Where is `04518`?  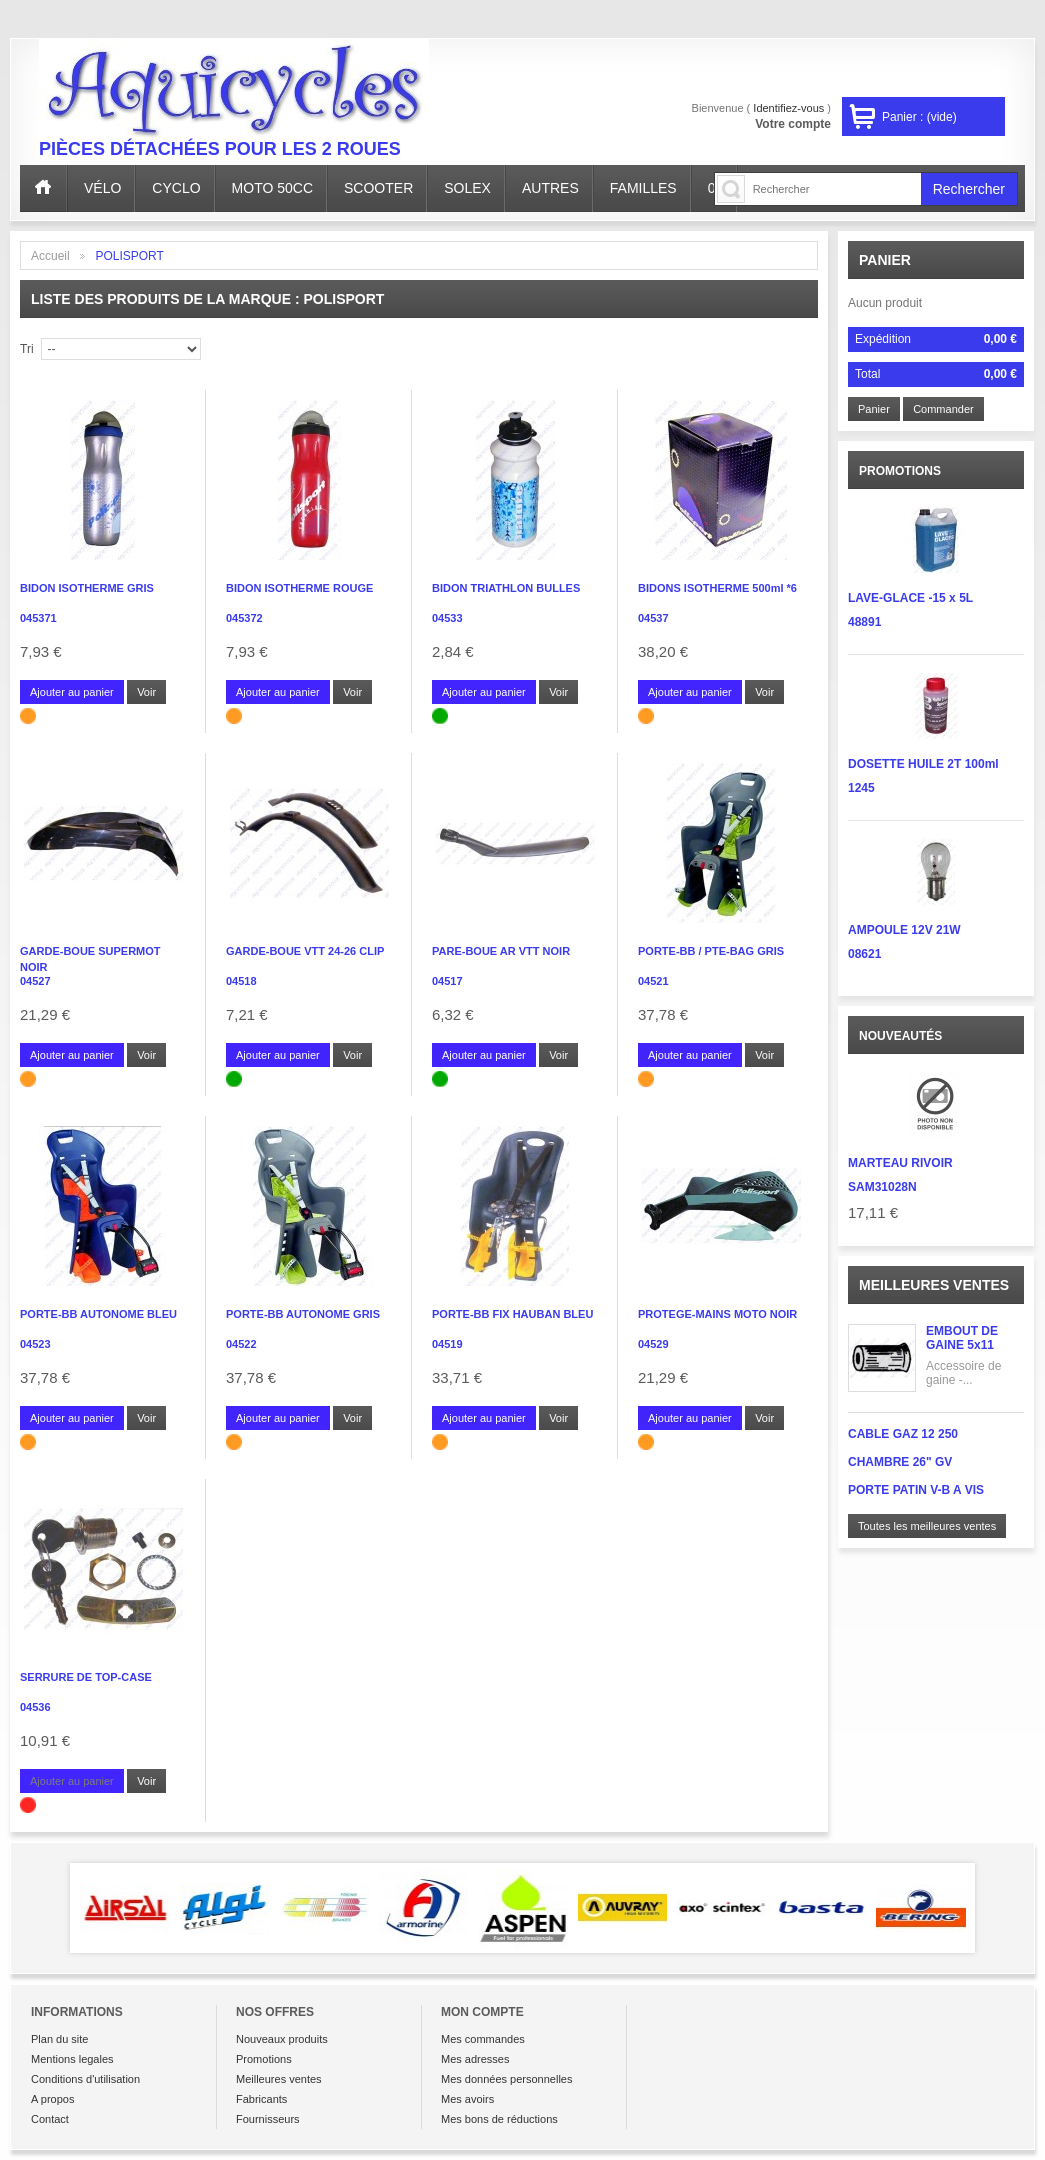 04518 is located at coordinates (241, 981).